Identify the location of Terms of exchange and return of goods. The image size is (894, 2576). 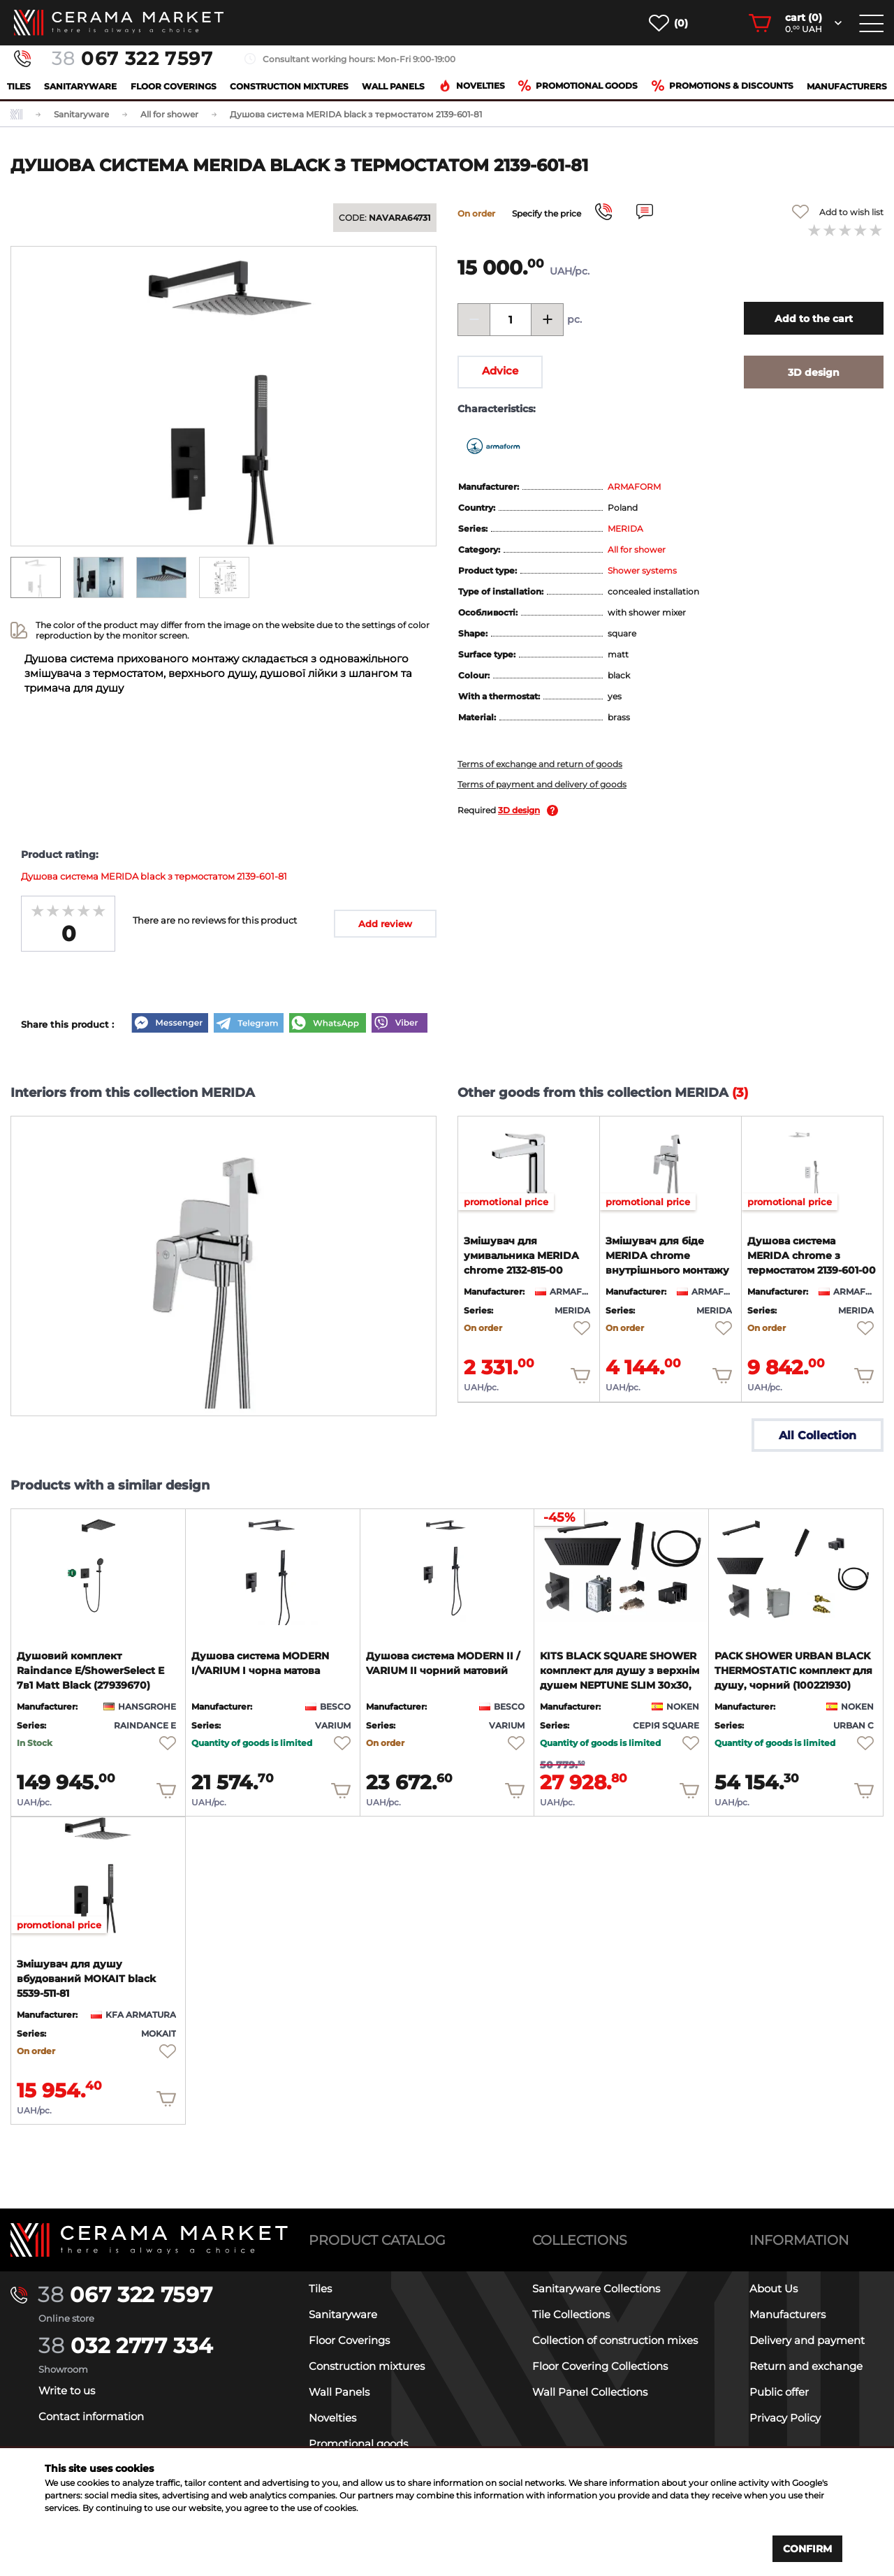
(539, 764).